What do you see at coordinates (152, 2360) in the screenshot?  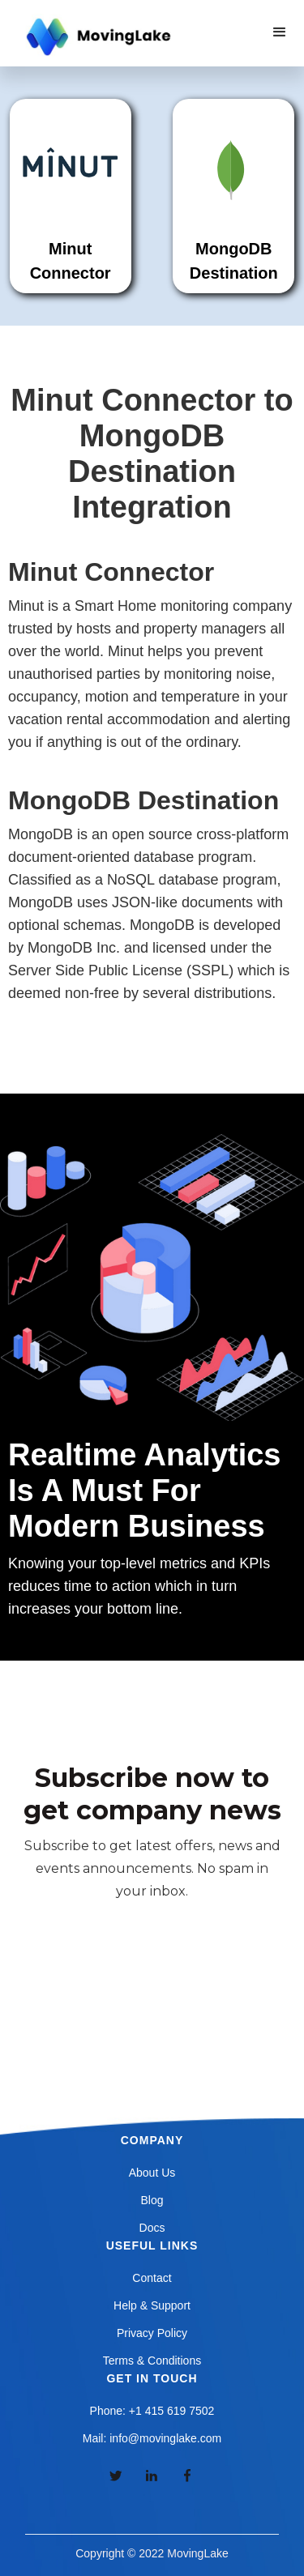 I see `Terms & Conditions` at bounding box center [152, 2360].